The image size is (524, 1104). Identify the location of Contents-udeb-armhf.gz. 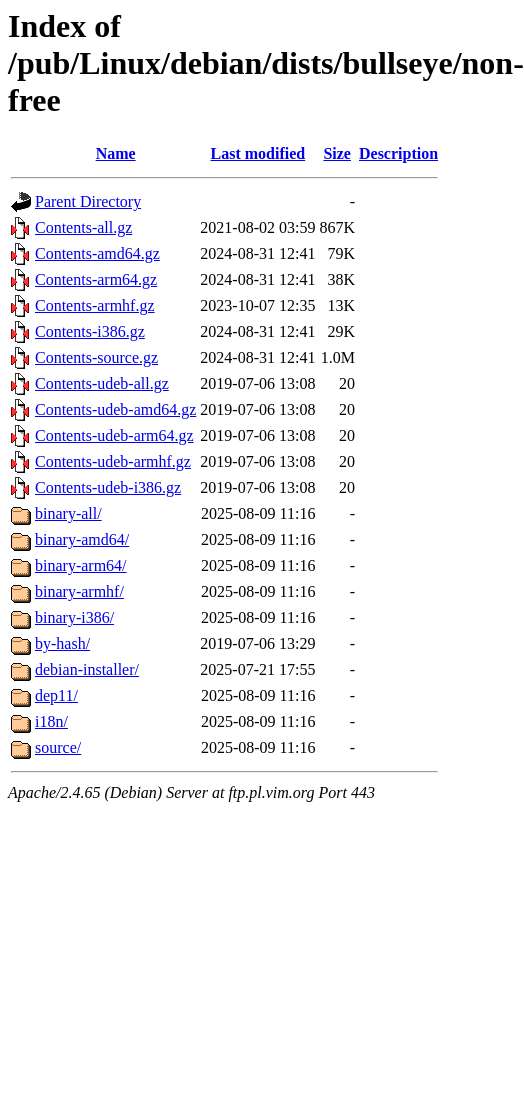
(113, 461).